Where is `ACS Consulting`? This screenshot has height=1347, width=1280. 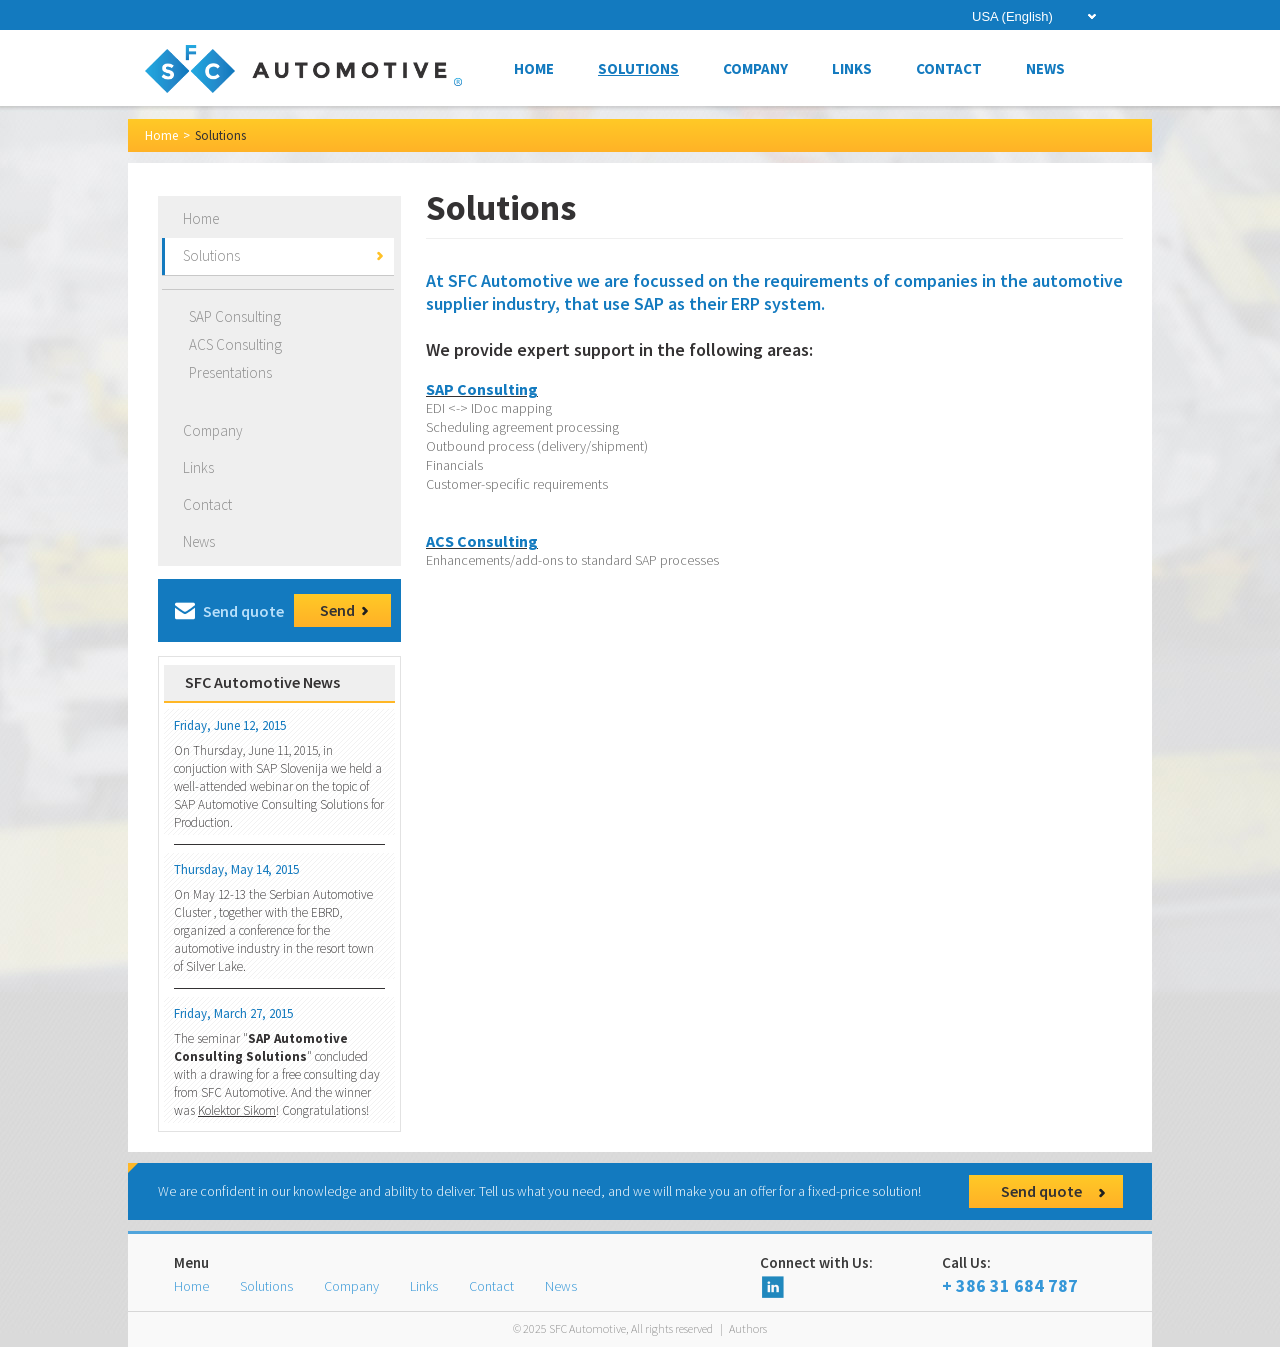
ACS Consulting is located at coordinates (235, 344).